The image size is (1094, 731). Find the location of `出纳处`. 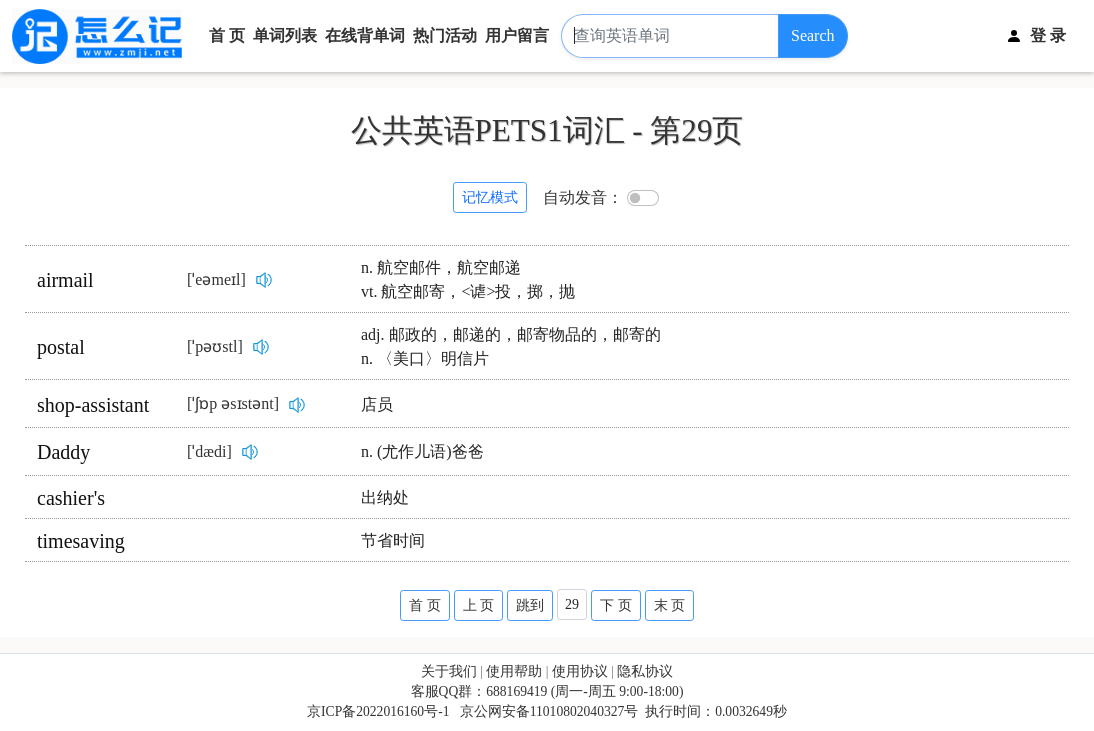

出纳处 is located at coordinates (385, 497).